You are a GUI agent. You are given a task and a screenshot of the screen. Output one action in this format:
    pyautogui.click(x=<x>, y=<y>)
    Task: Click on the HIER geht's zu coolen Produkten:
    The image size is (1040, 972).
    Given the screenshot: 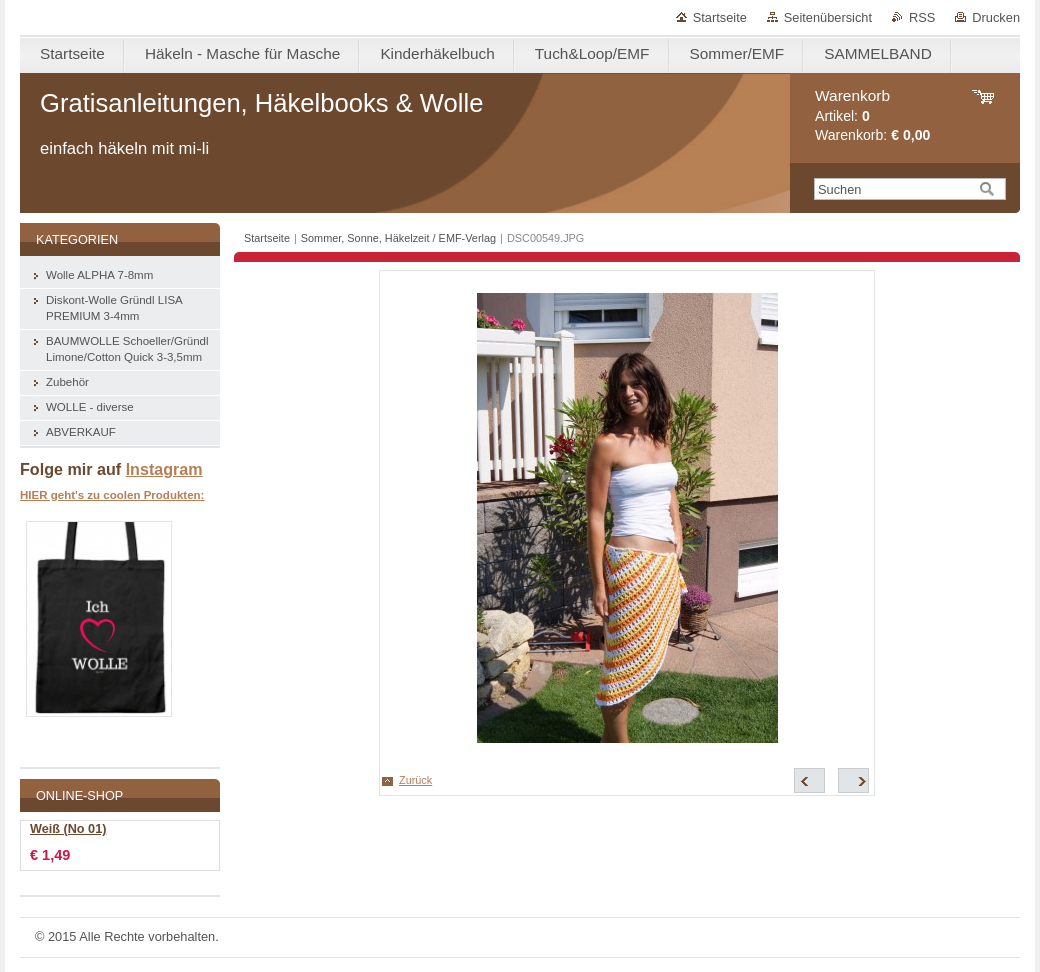 What is the action you would take?
    pyautogui.click(x=112, y=495)
    